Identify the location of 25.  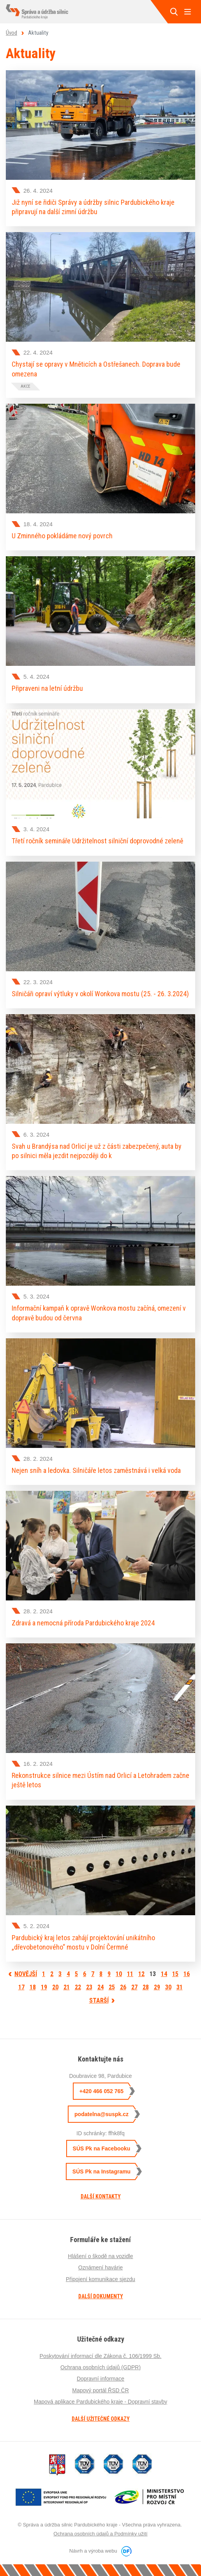
(112, 1987).